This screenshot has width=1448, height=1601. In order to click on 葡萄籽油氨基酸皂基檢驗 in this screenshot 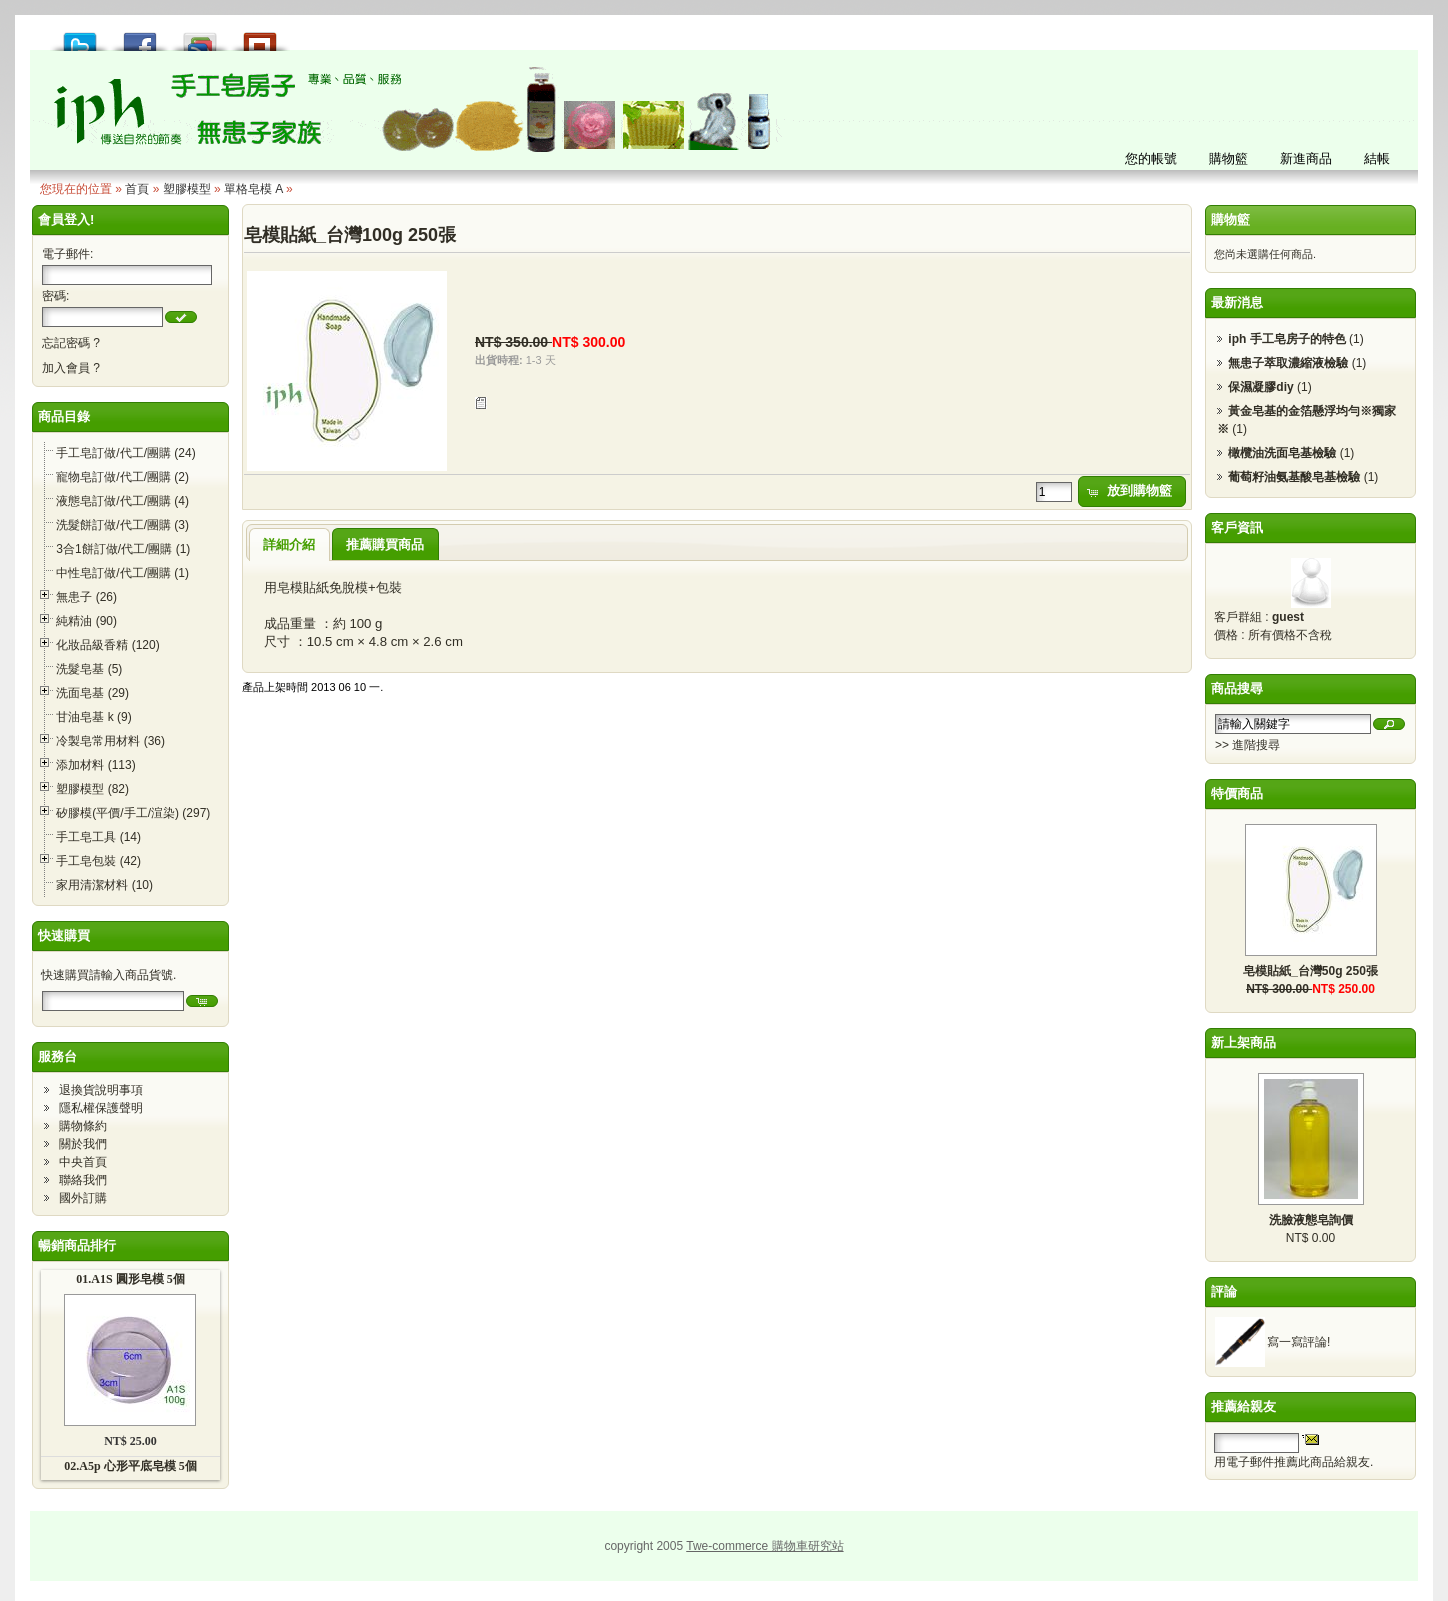, I will do `click(1294, 477)`.